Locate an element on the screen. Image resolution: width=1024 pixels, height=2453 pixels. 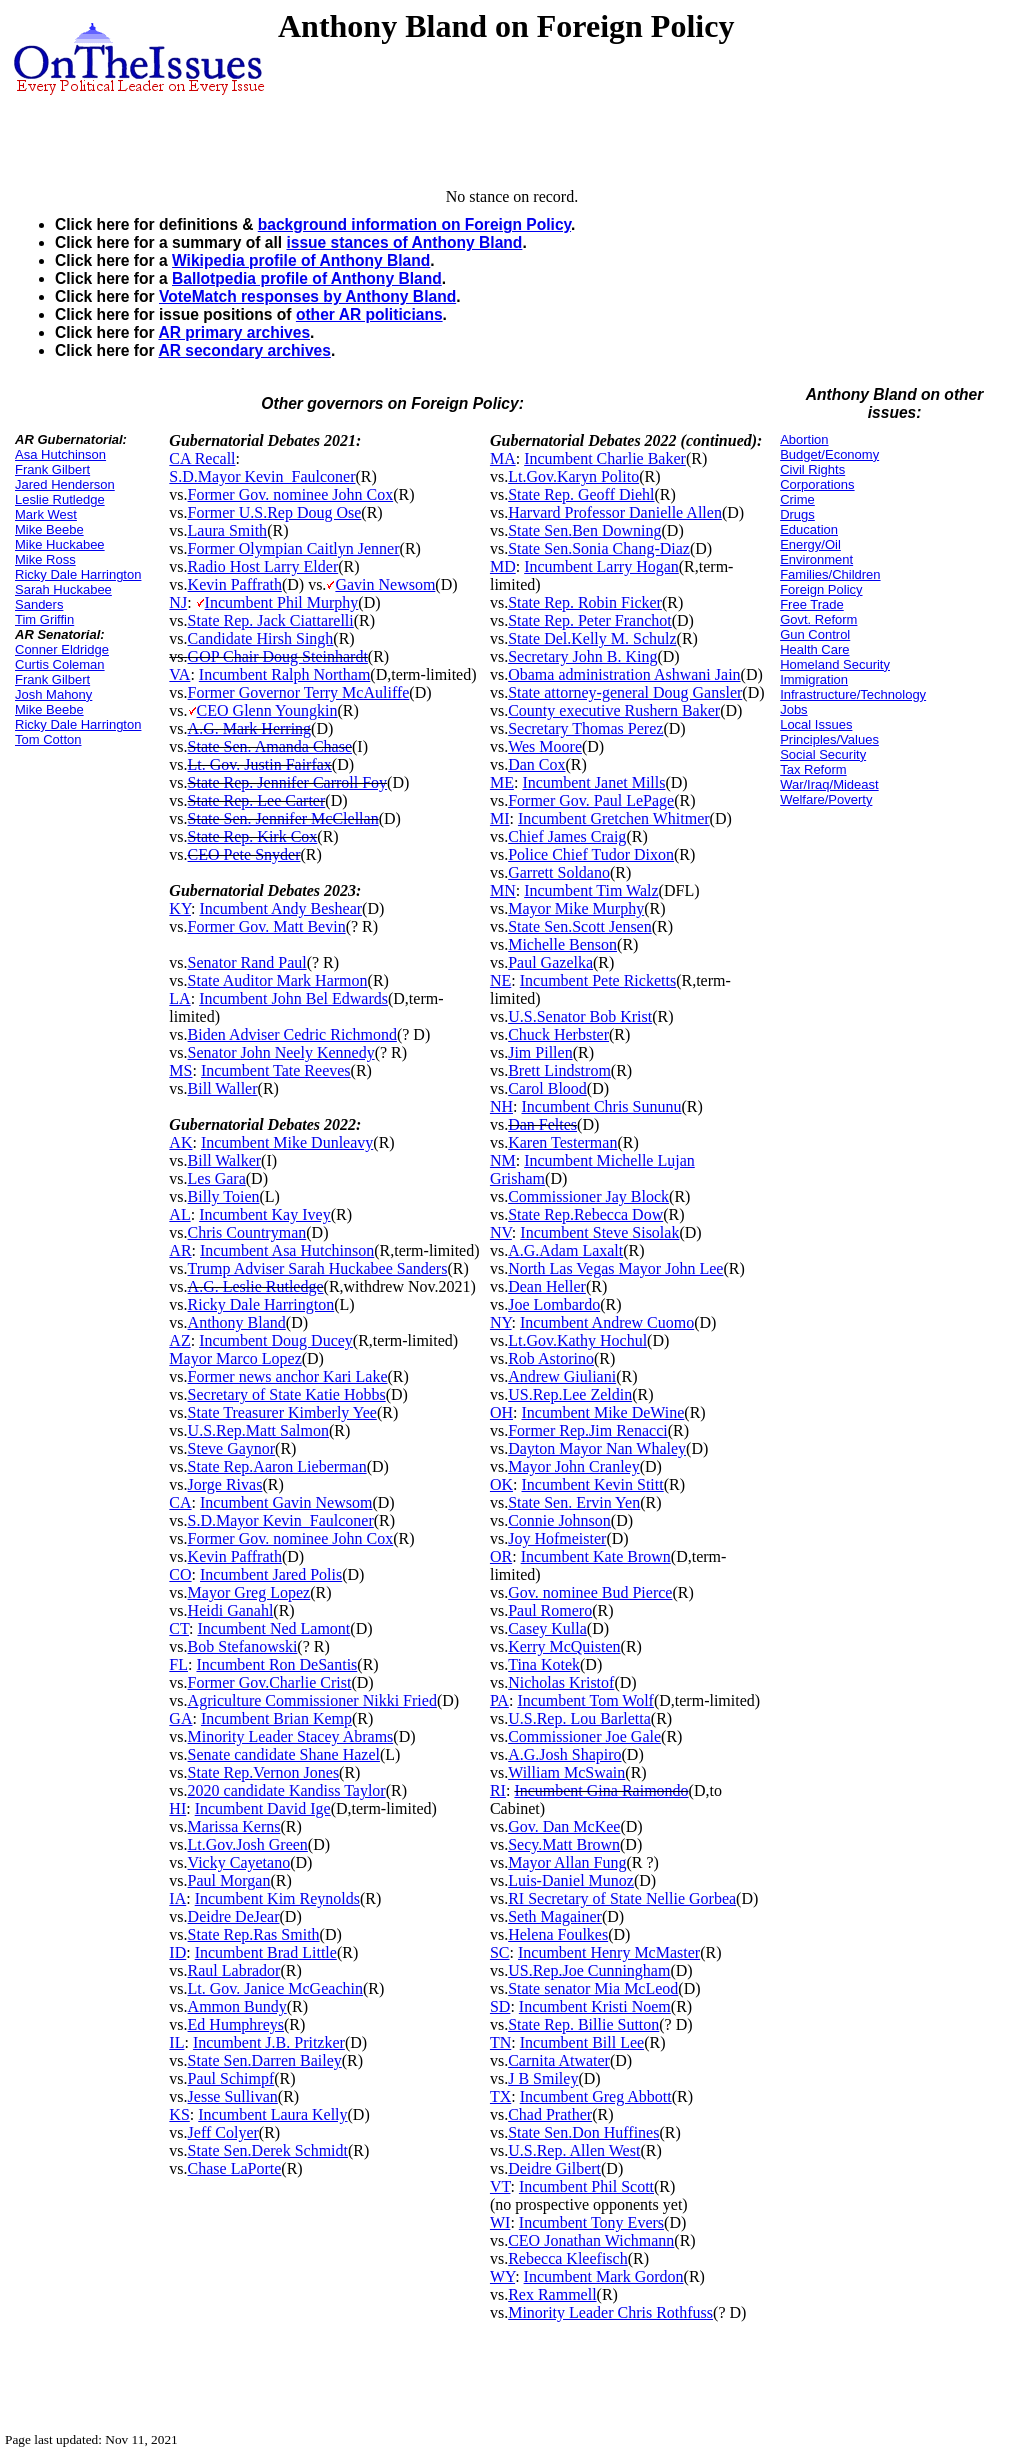
Bob Stefanowski is located at coordinates (243, 1646).